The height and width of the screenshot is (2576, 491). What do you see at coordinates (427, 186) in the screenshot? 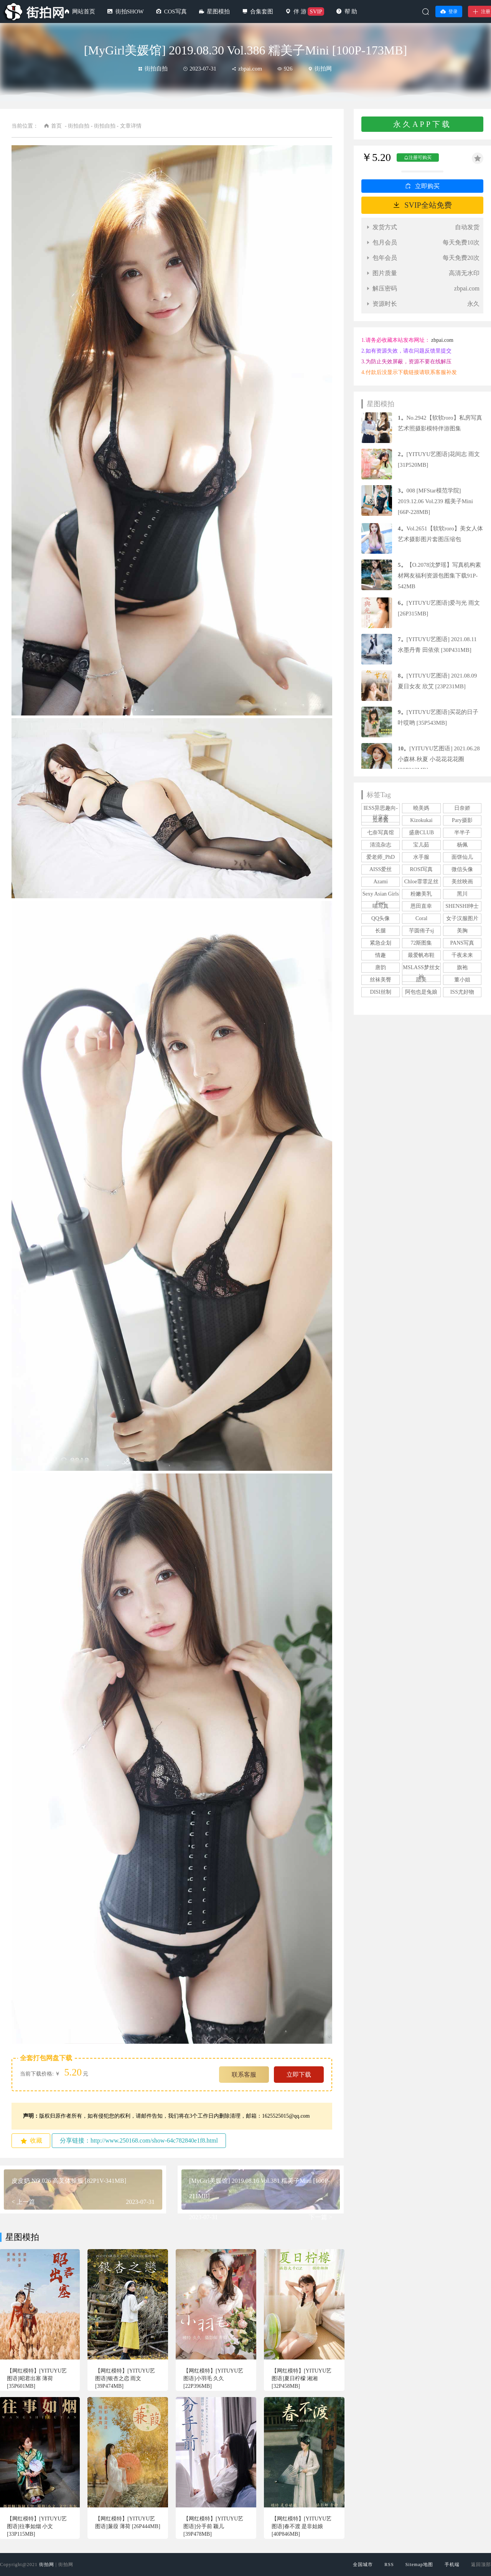
I see `立即购买` at bounding box center [427, 186].